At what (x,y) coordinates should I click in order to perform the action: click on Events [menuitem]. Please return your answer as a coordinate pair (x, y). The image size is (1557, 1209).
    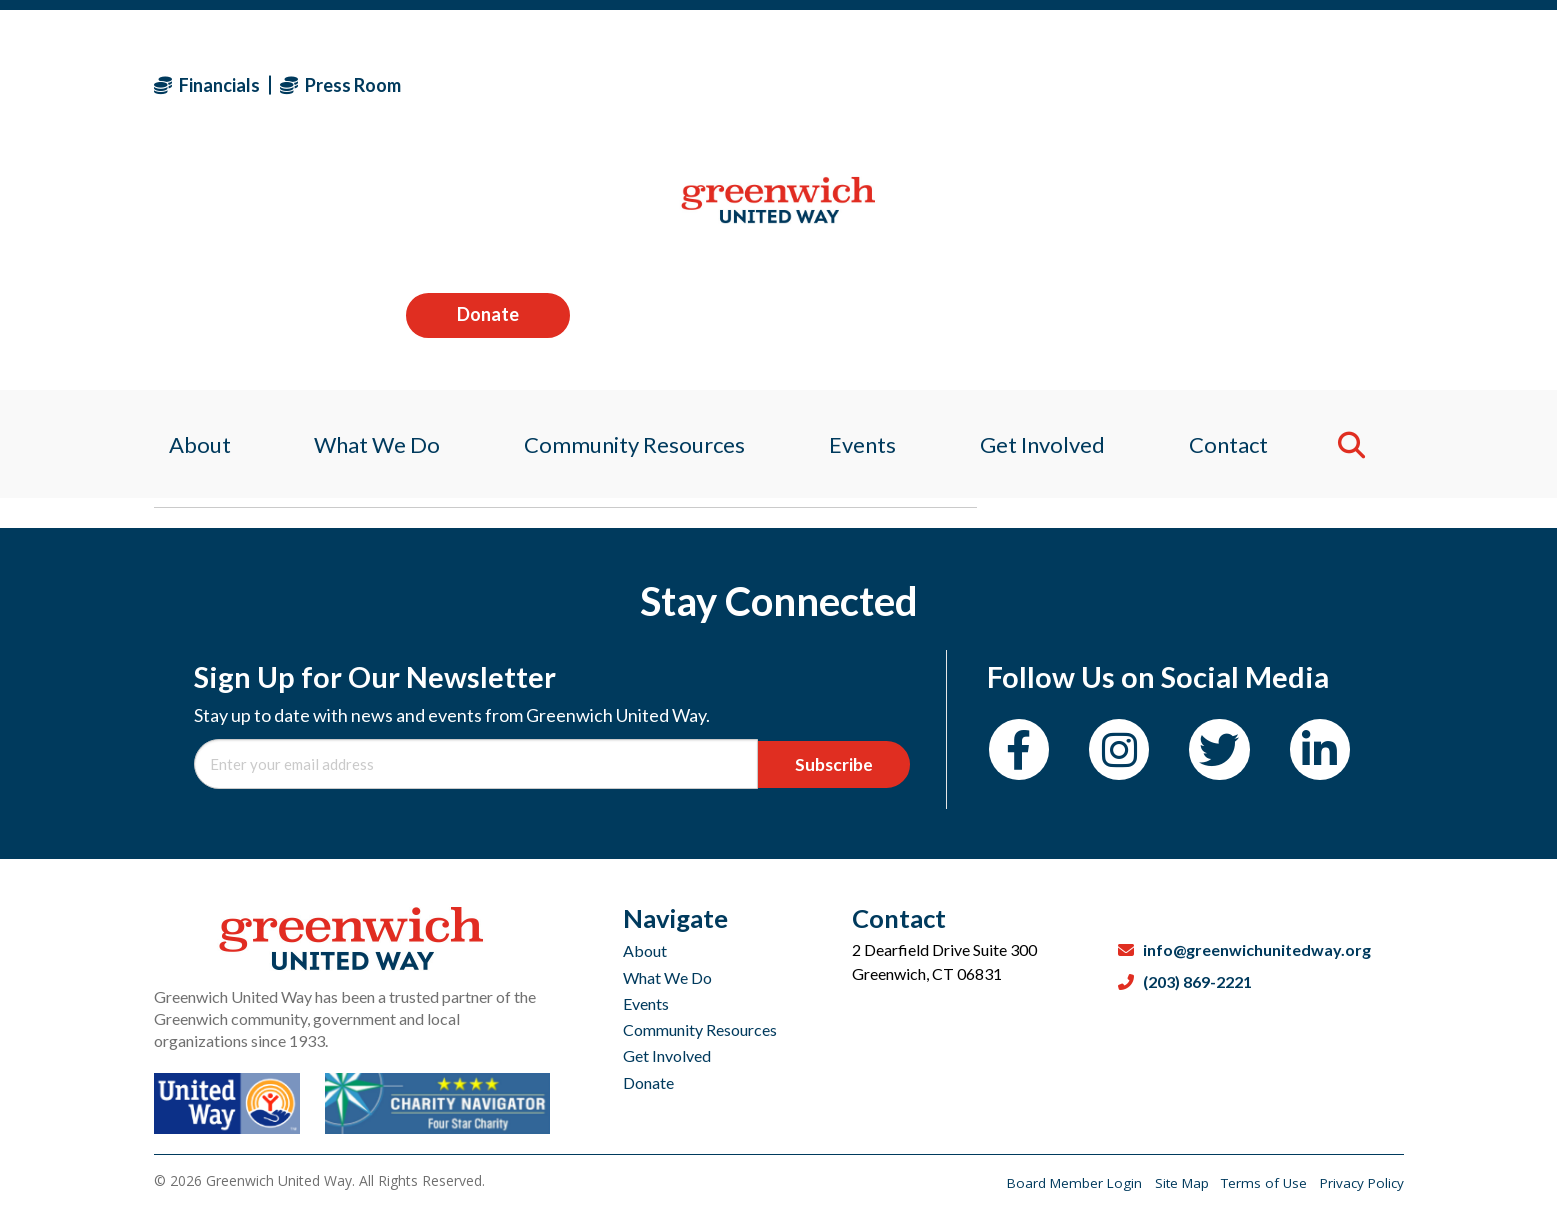
    Looking at the image, I should click on (864, 214).